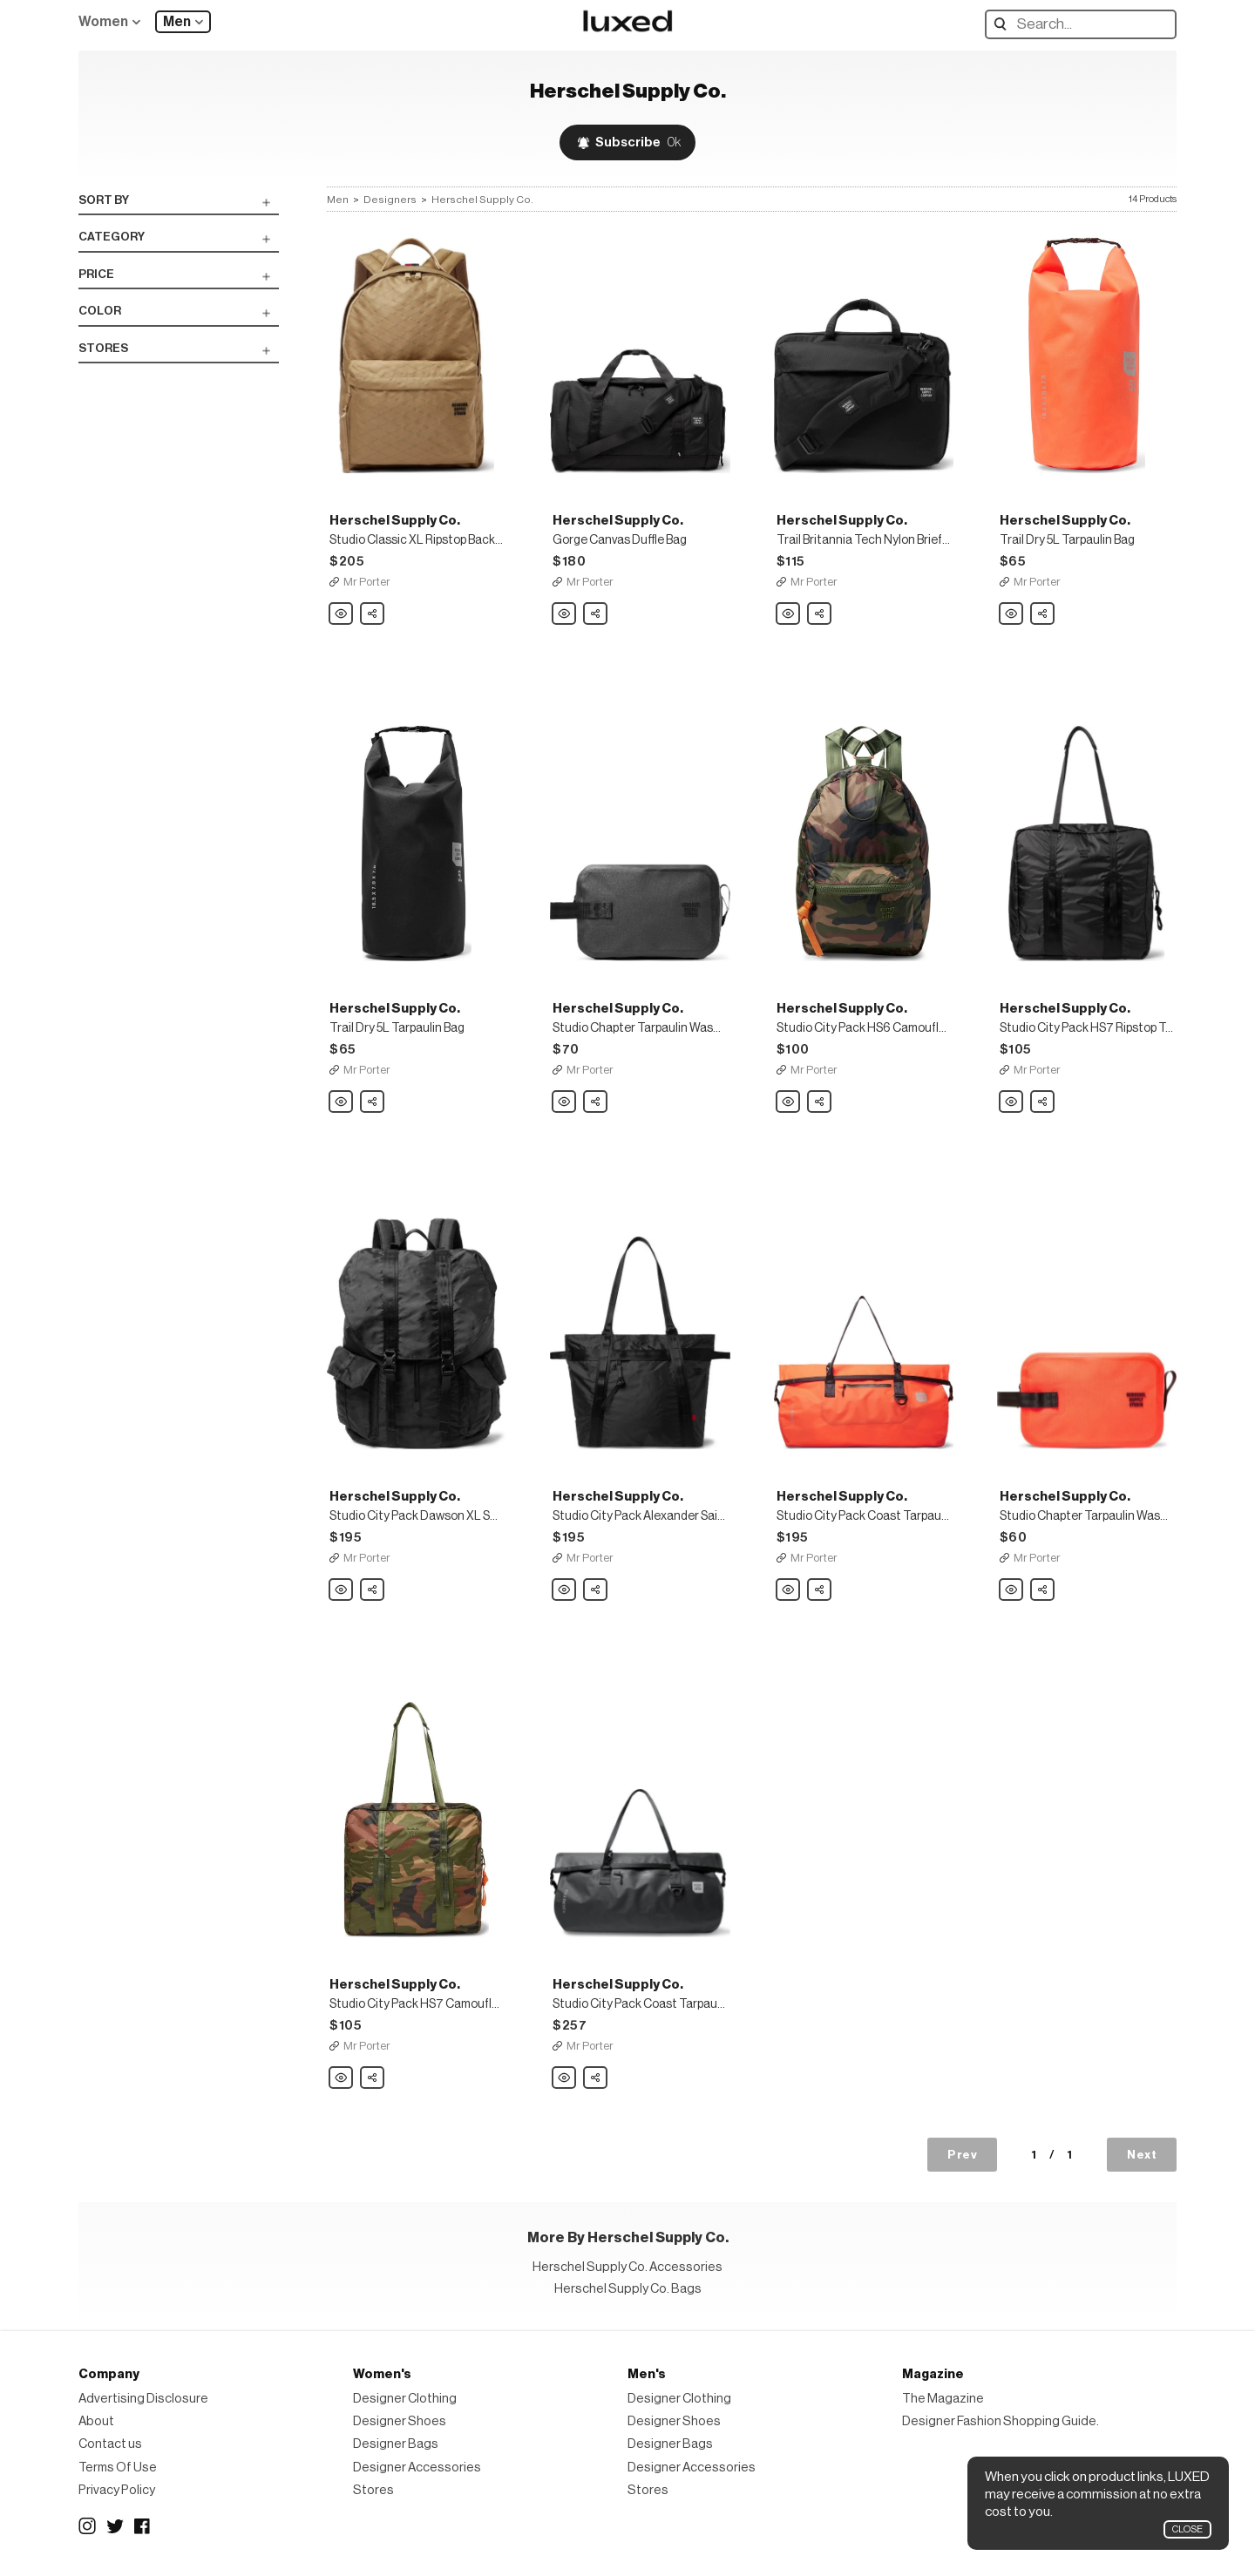 This screenshot has width=1255, height=2576. Describe the element at coordinates (395, 2444) in the screenshot. I see `Designer Bags` at that location.